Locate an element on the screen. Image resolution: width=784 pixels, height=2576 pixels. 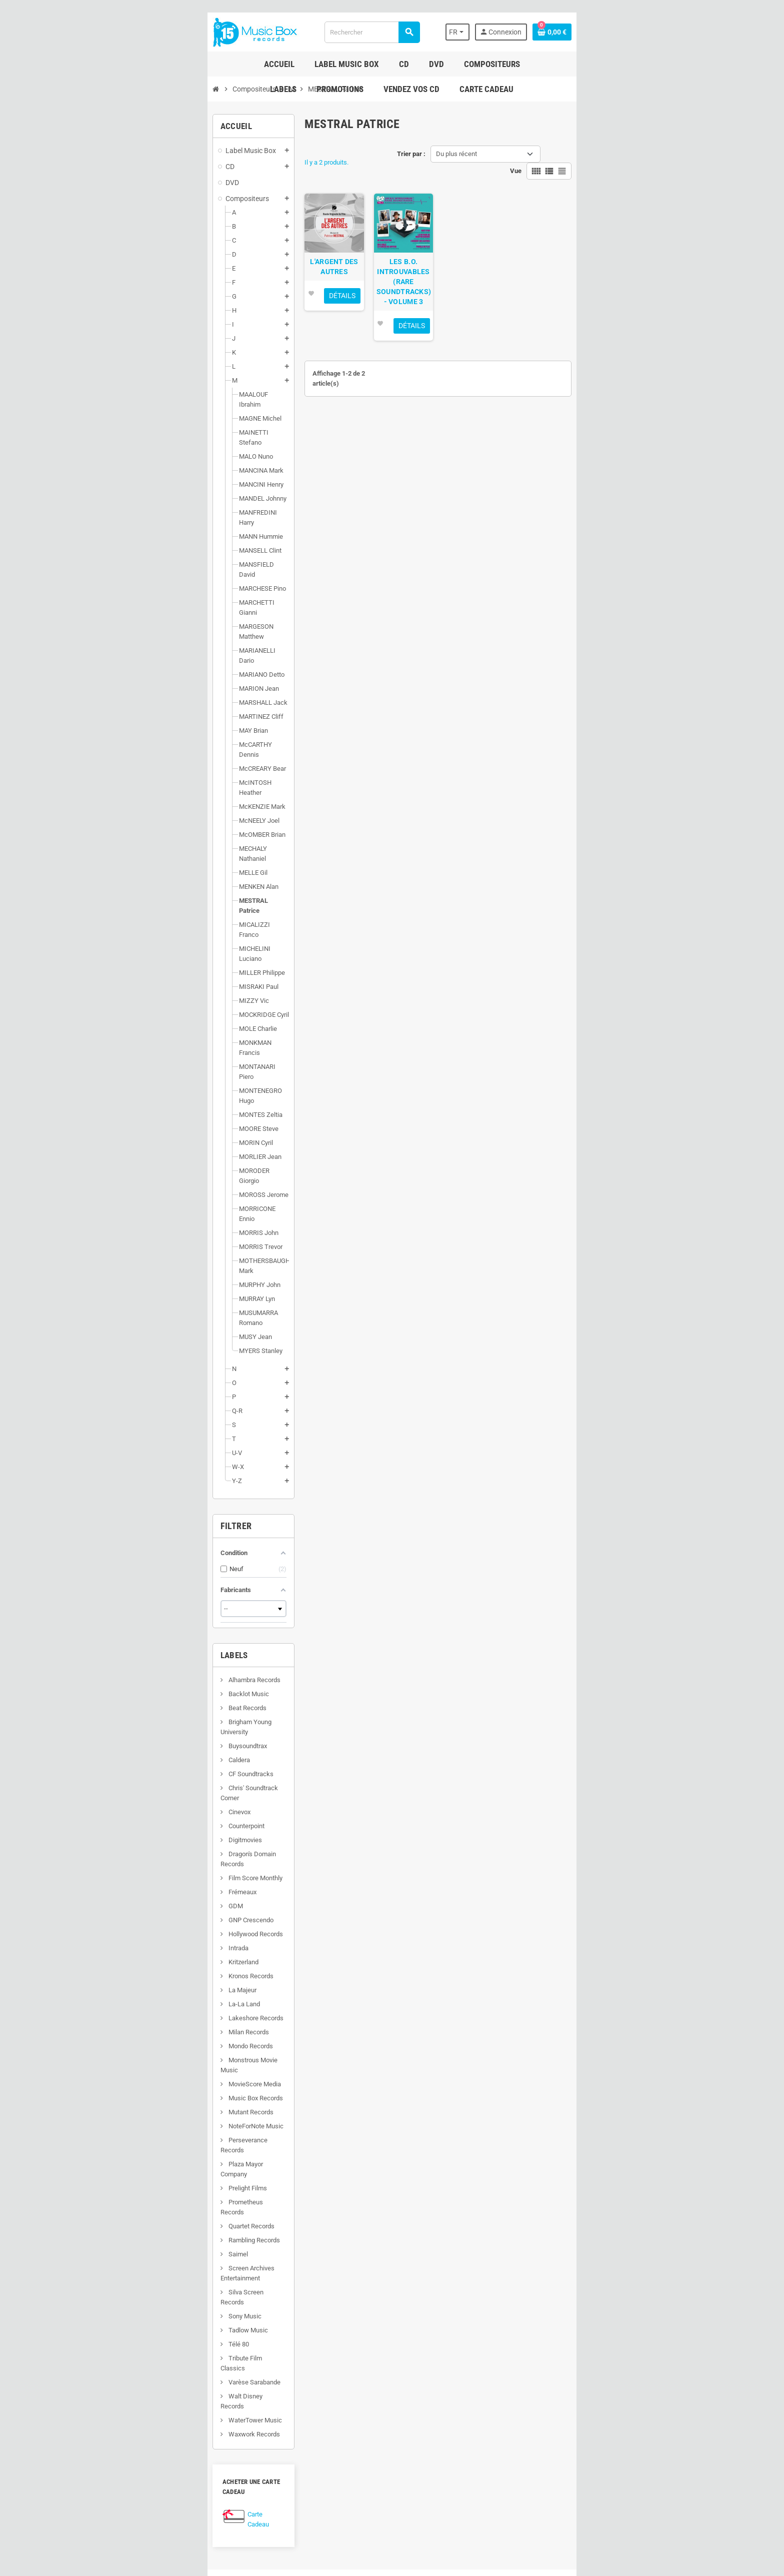
Prelight Films is located at coordinates (132, 1928).